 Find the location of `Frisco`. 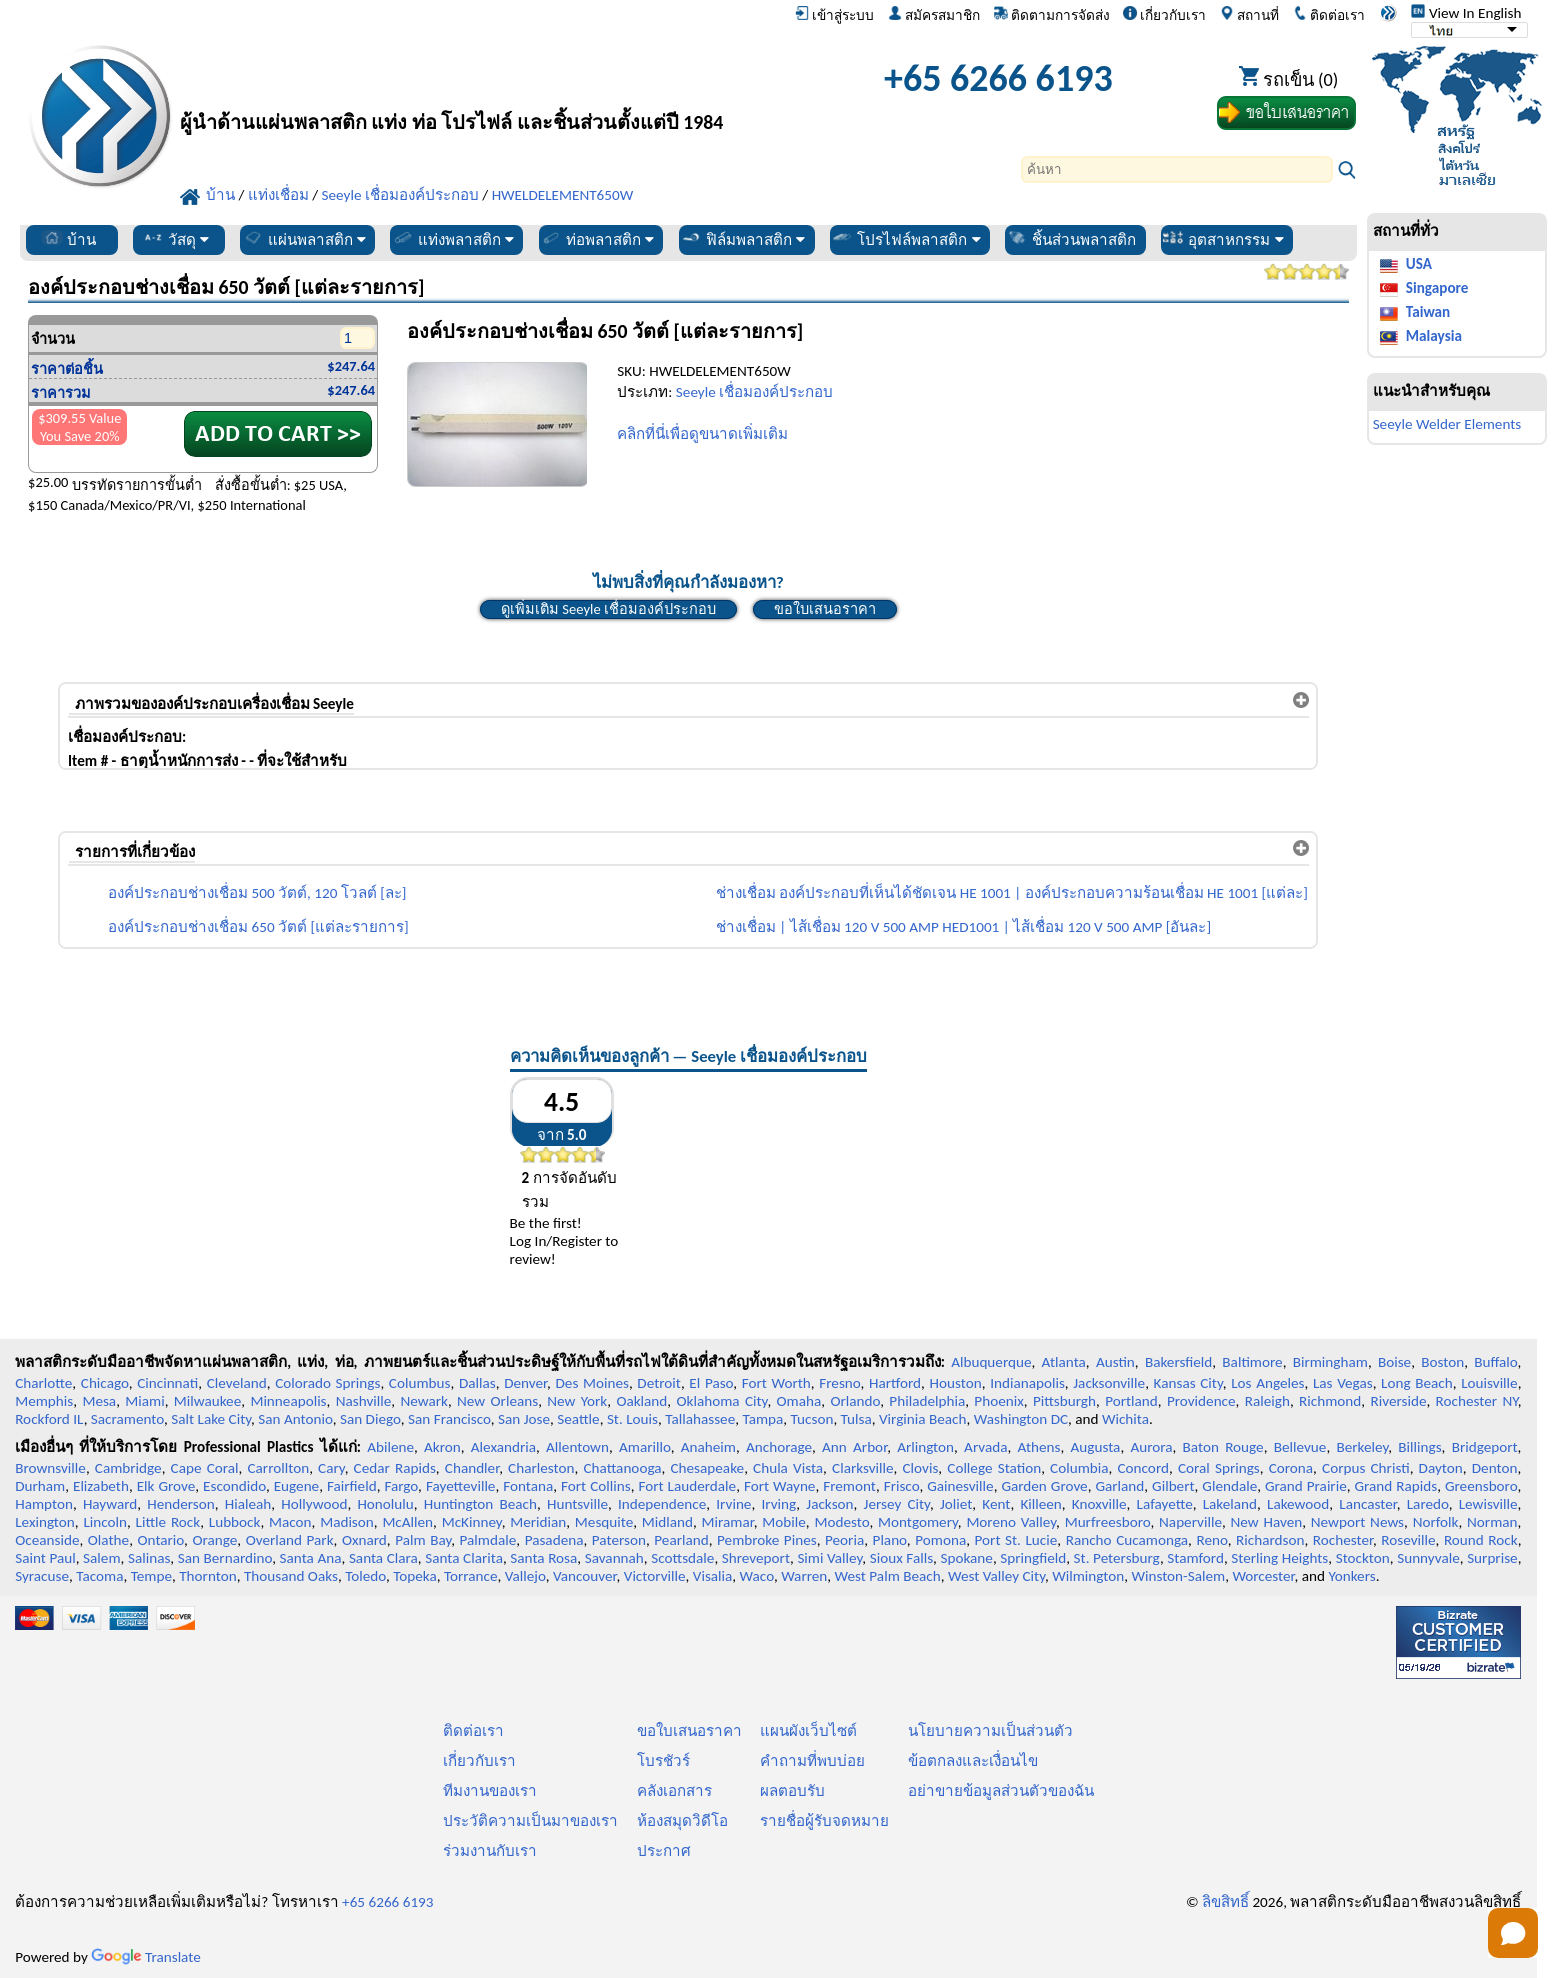

Frisco is located at coordinates (902, 1486).